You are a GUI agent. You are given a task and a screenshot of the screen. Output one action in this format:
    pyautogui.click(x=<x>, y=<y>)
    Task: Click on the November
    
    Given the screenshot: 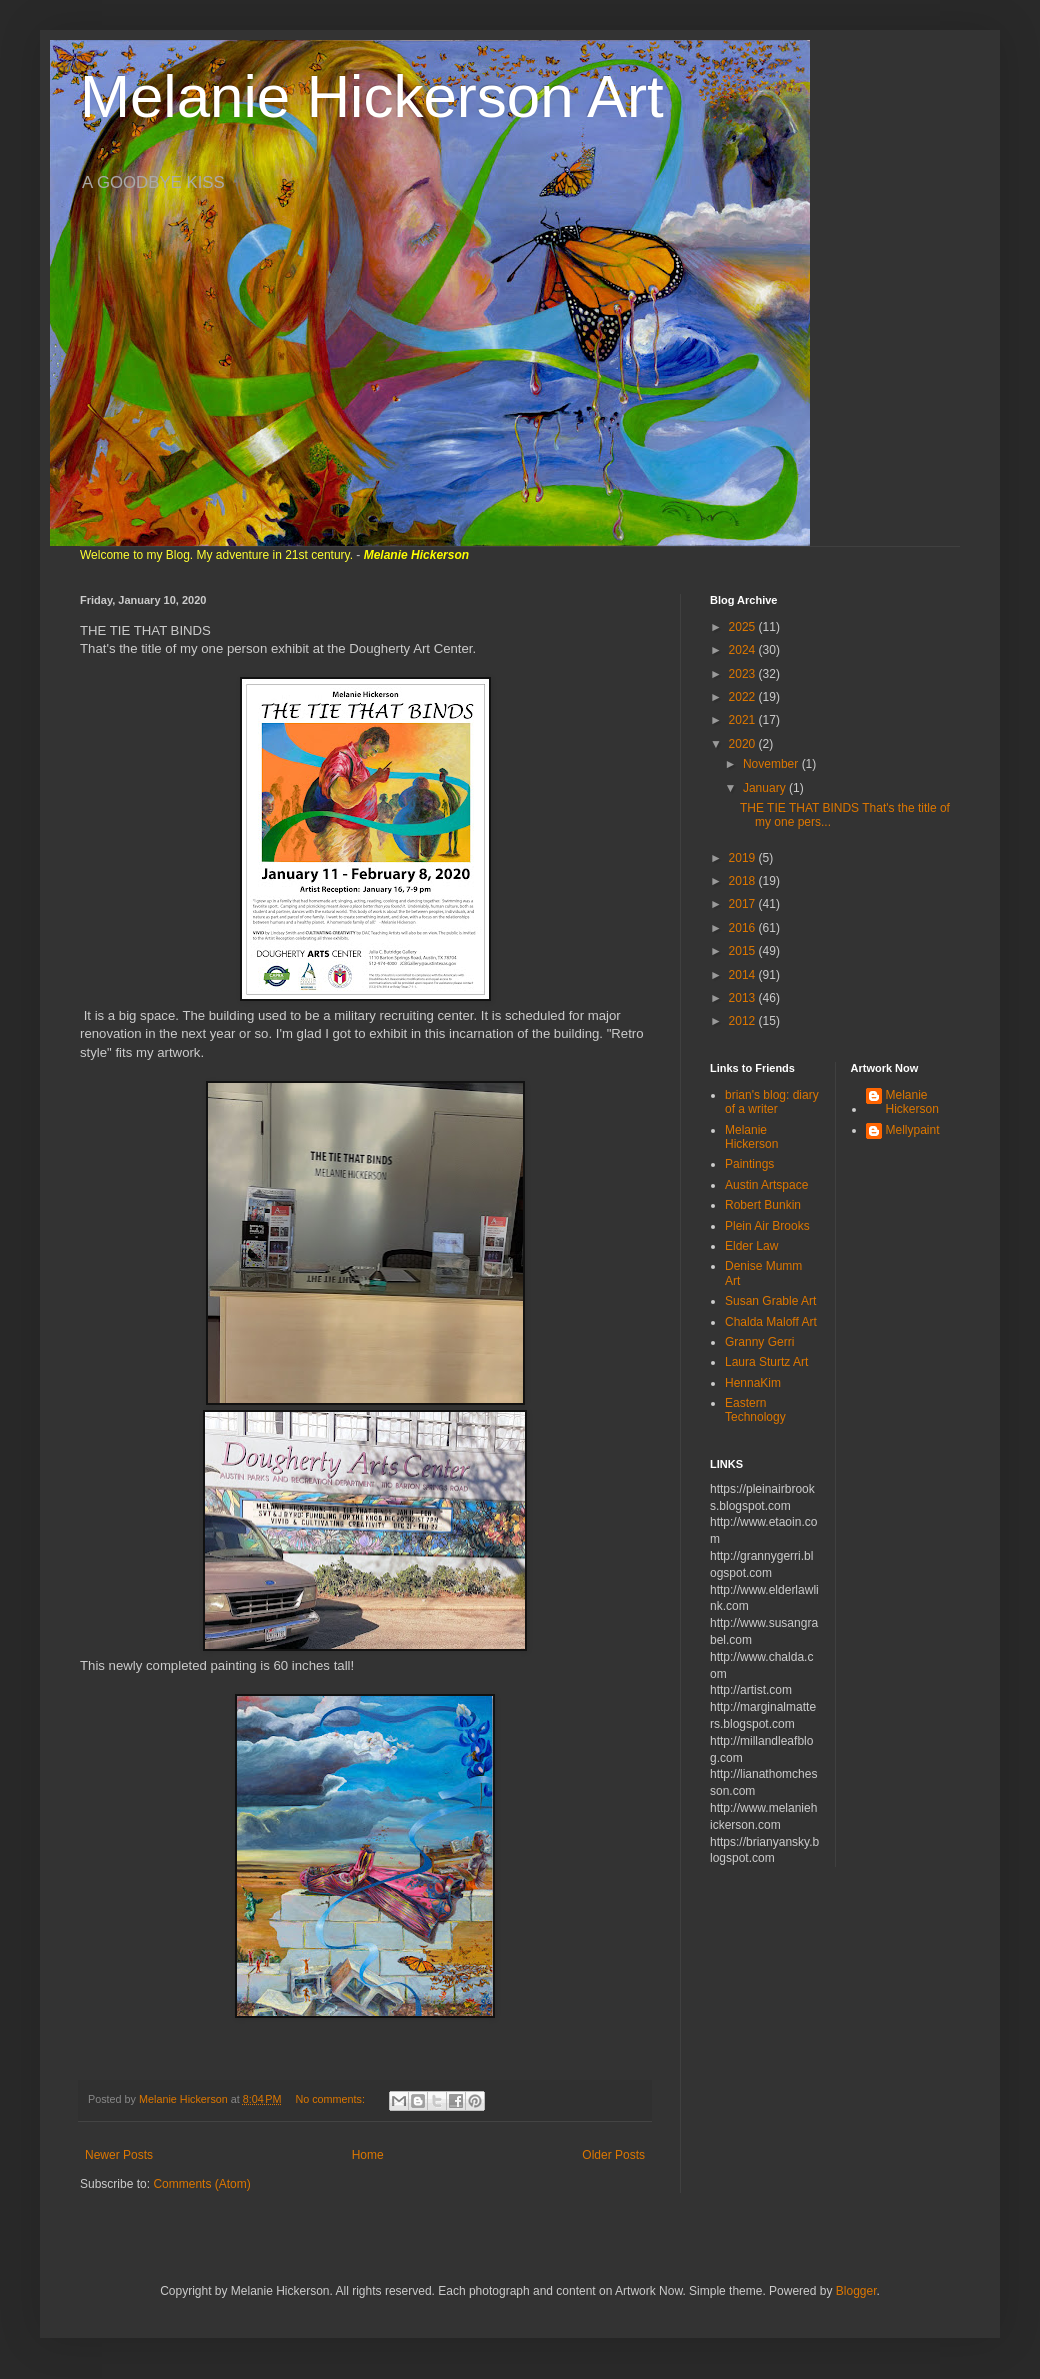 What is the action you would take?
    pyautogui.click(x=772, y=764)
    